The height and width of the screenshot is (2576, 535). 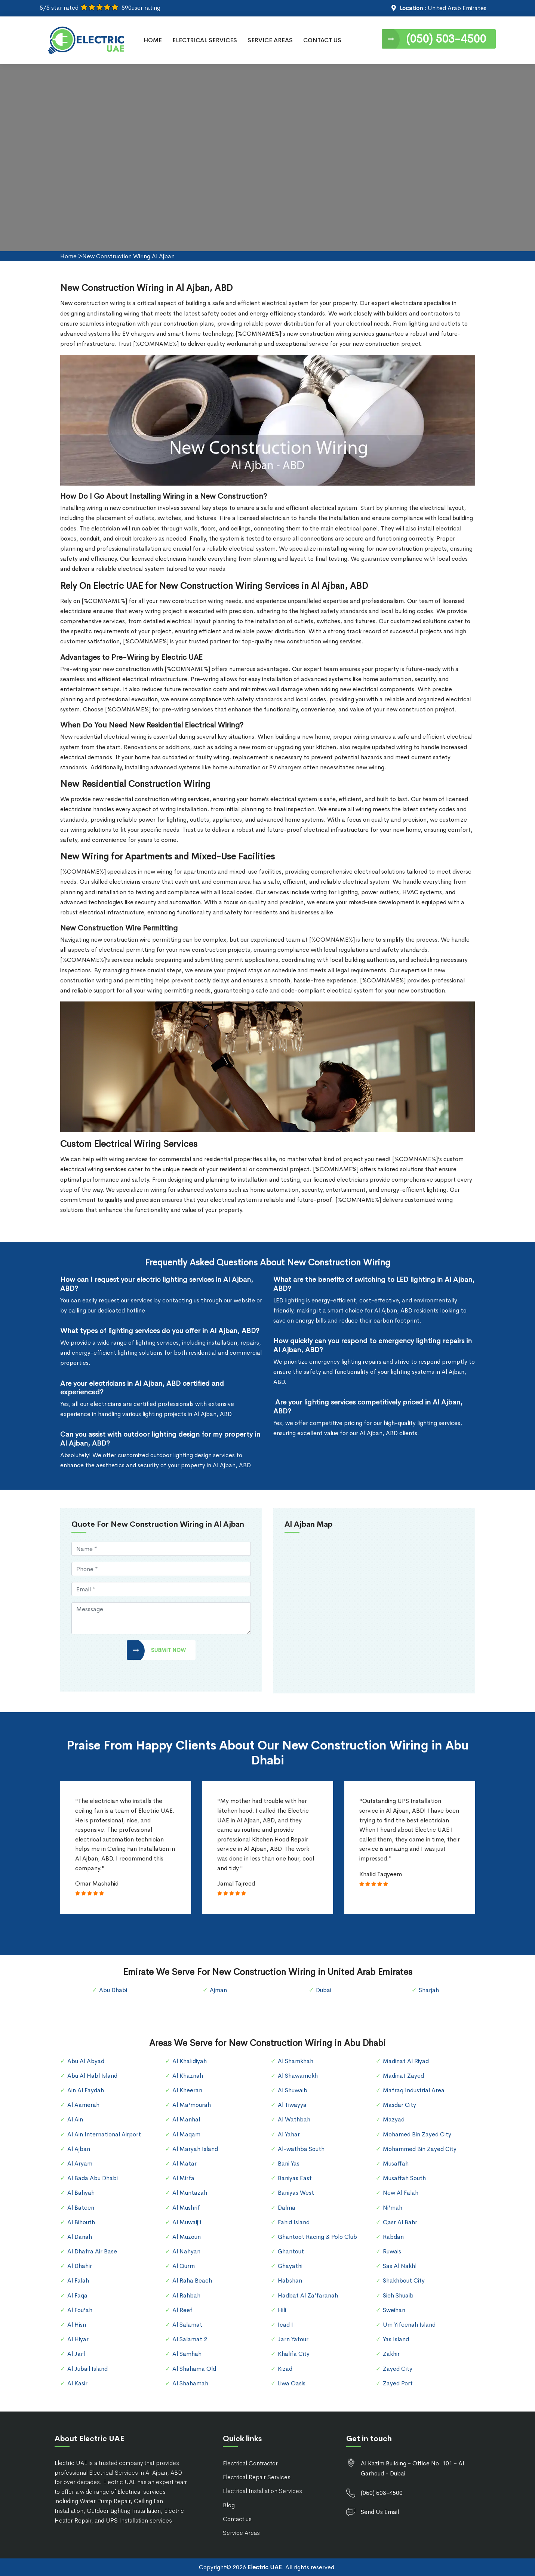 What do you see at coordinates (457, 8) in the screenshot?
I see `United Arab Emirates` at bounding box center [457, 8].